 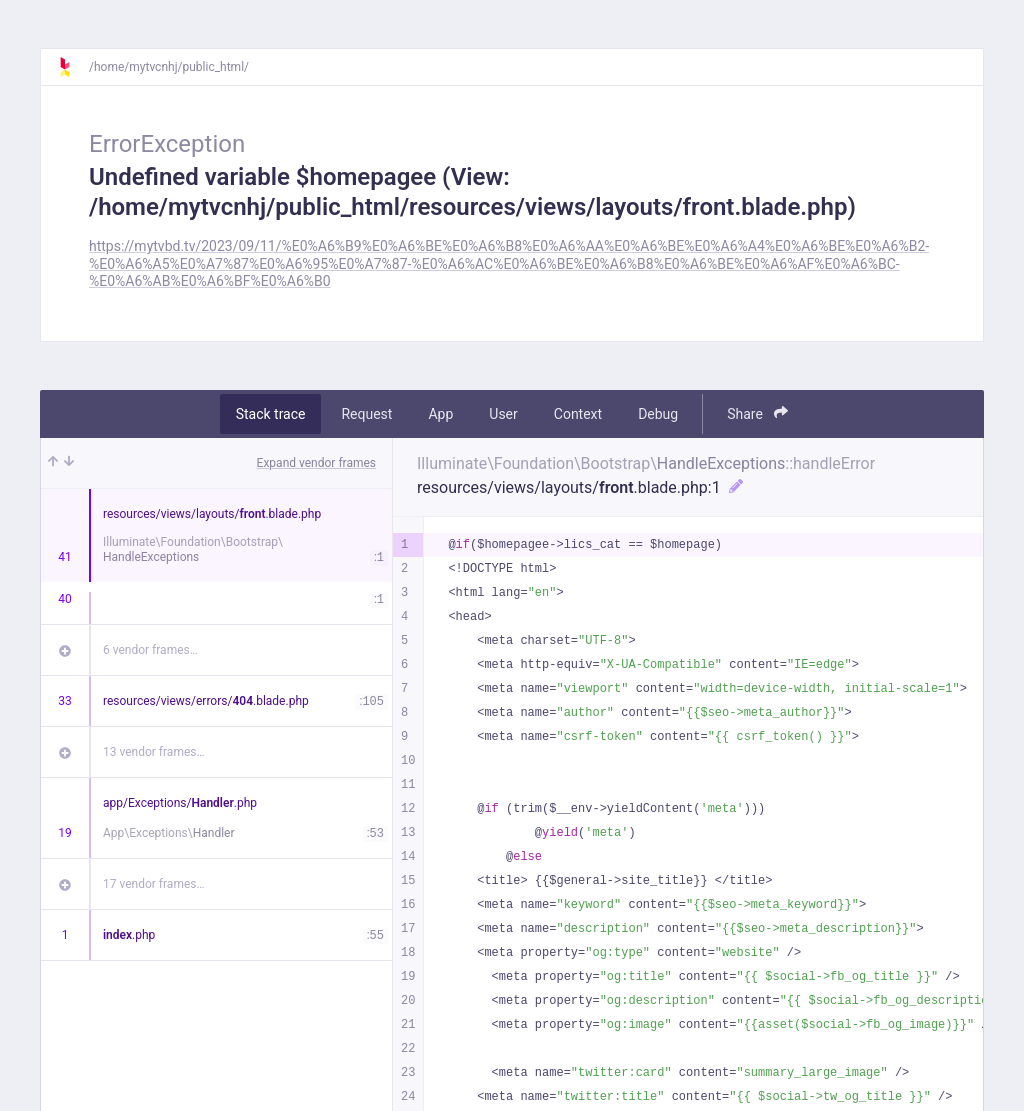 I want to click on Stack trace, so click(x=271, y=414).